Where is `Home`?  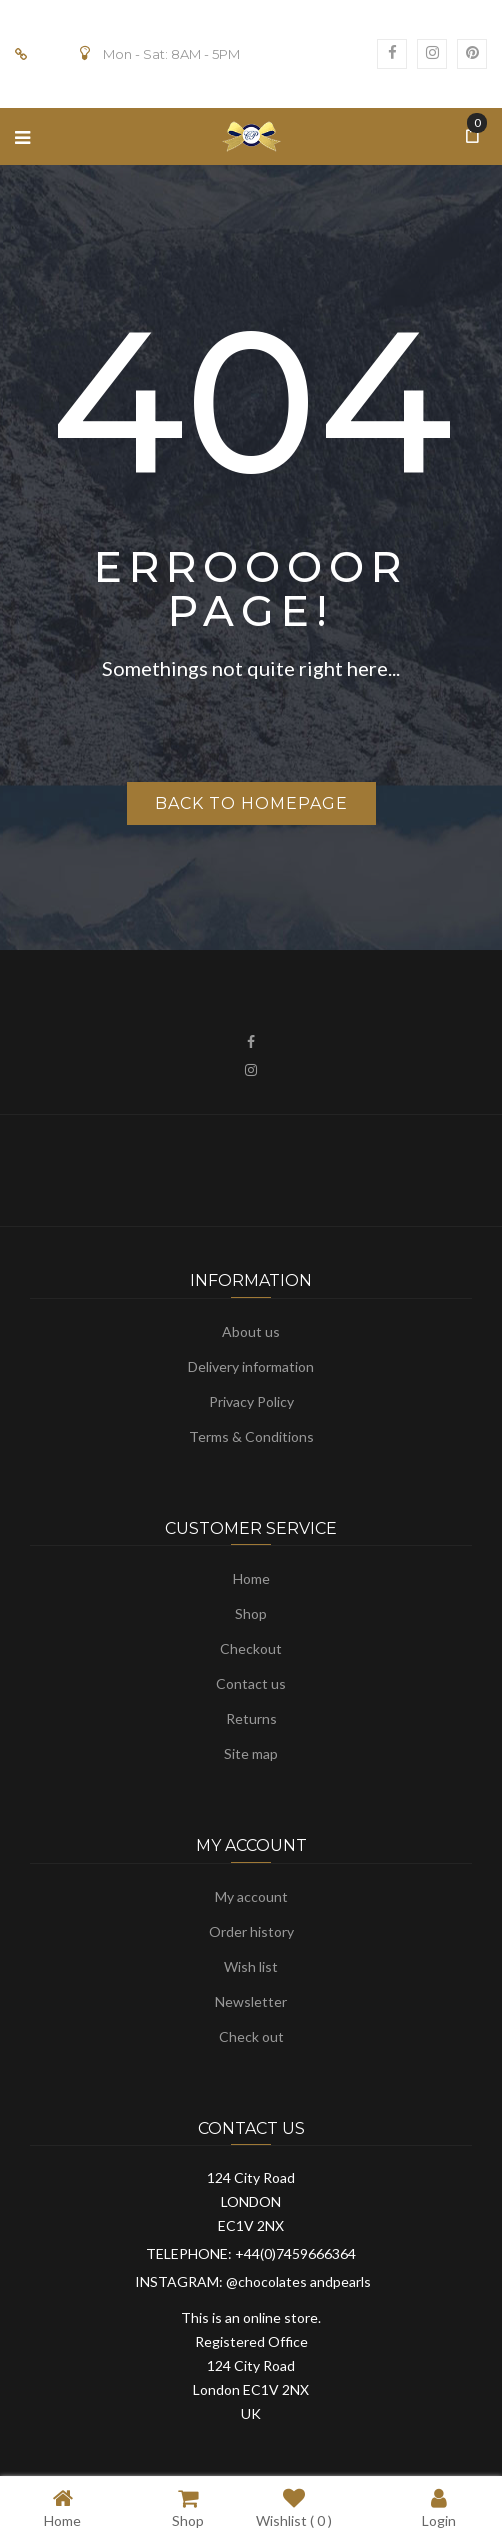
Home is located at coordinates (251, 1578).